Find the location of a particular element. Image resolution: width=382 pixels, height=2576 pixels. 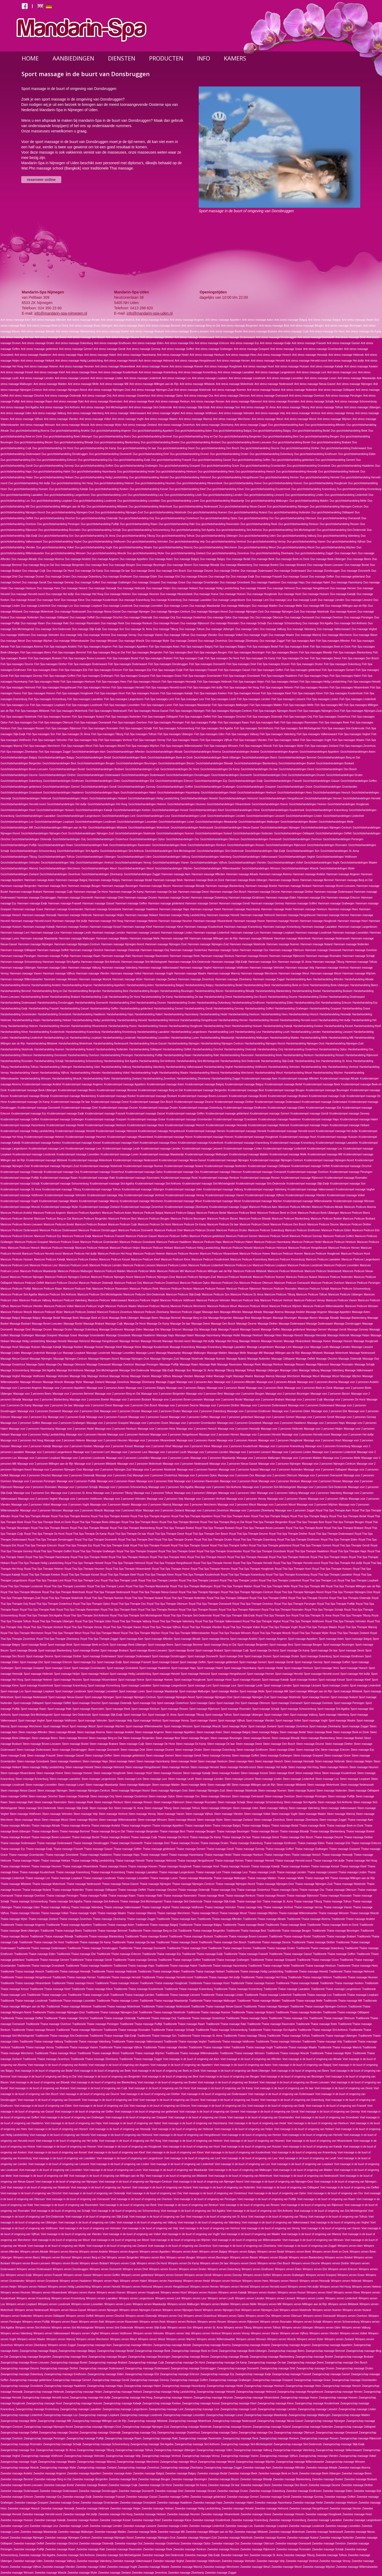

Fish Spa massages Best is located at coordinates (178, 652).